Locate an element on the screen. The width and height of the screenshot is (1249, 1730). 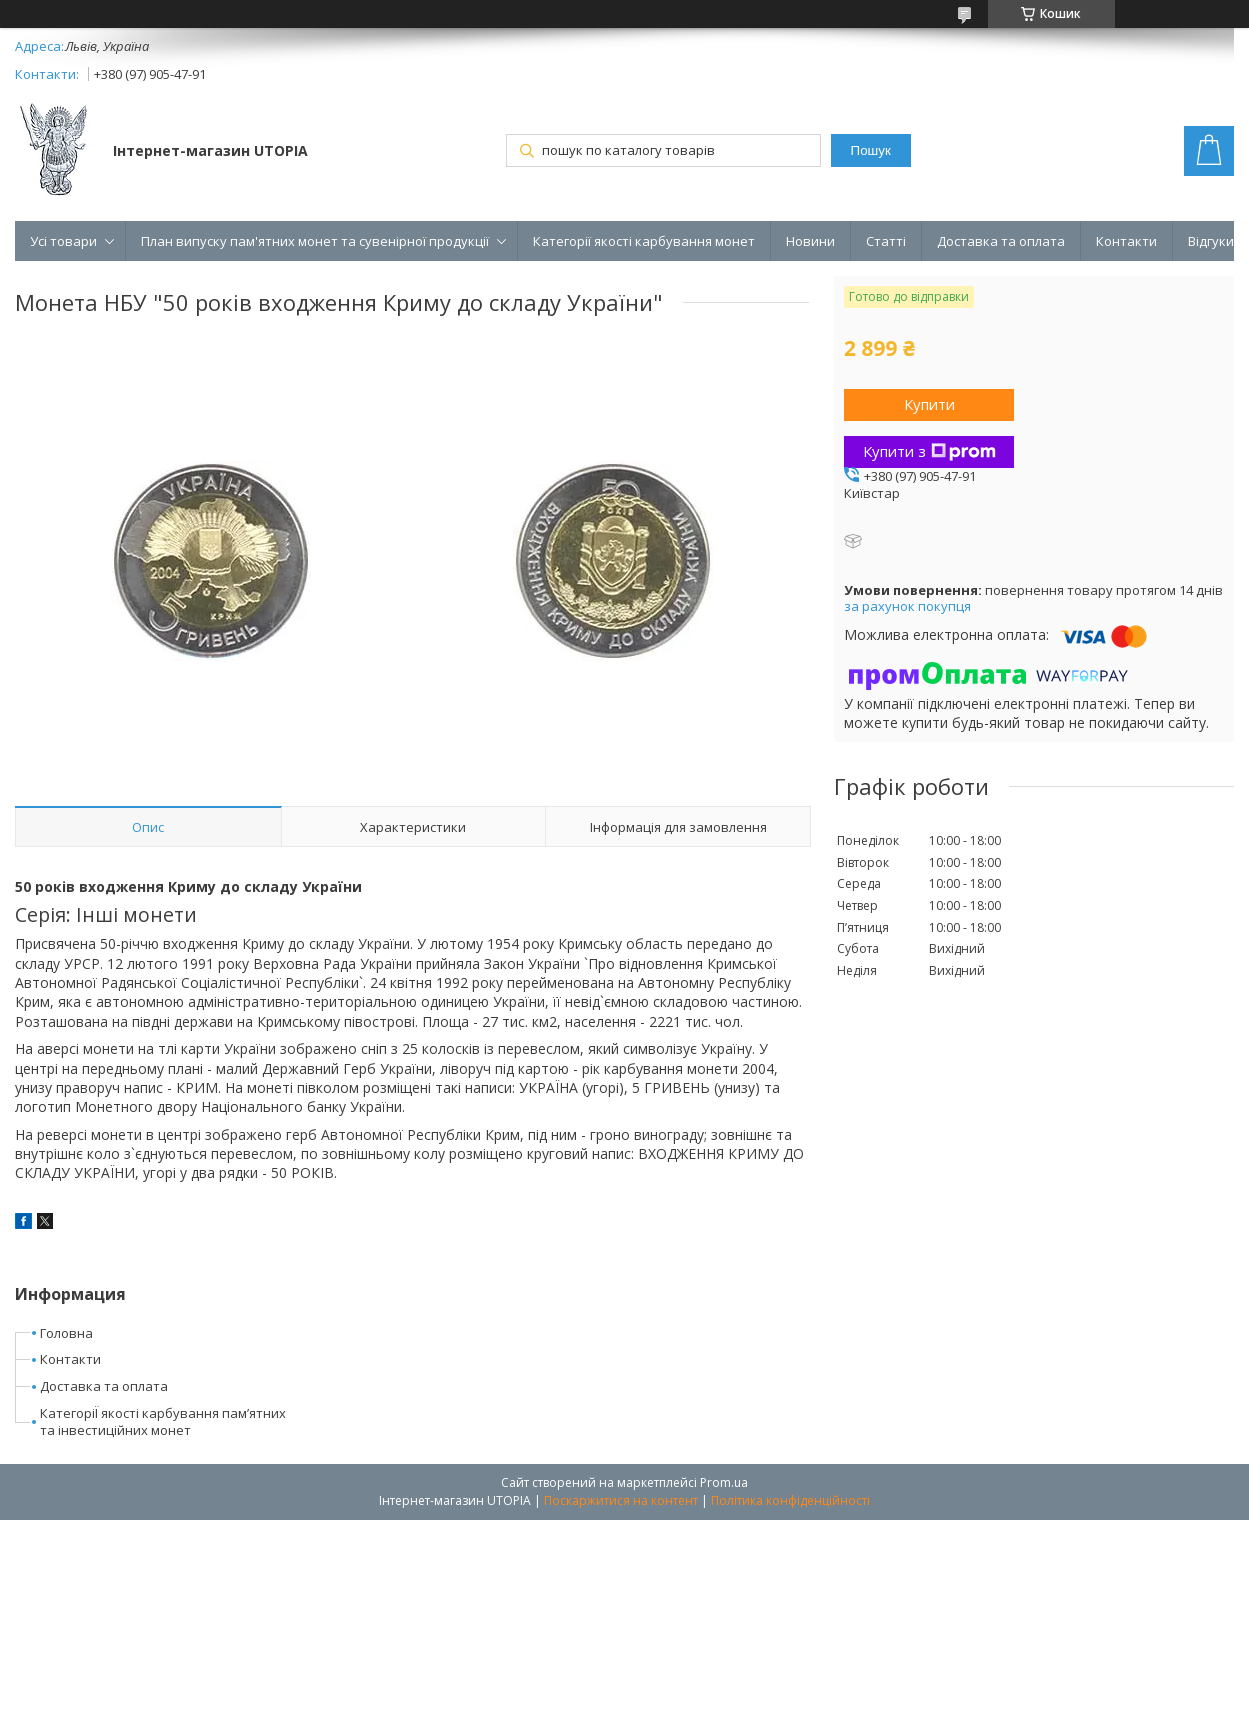
Політика конфіденційності is located at coordinates (790, 1500).